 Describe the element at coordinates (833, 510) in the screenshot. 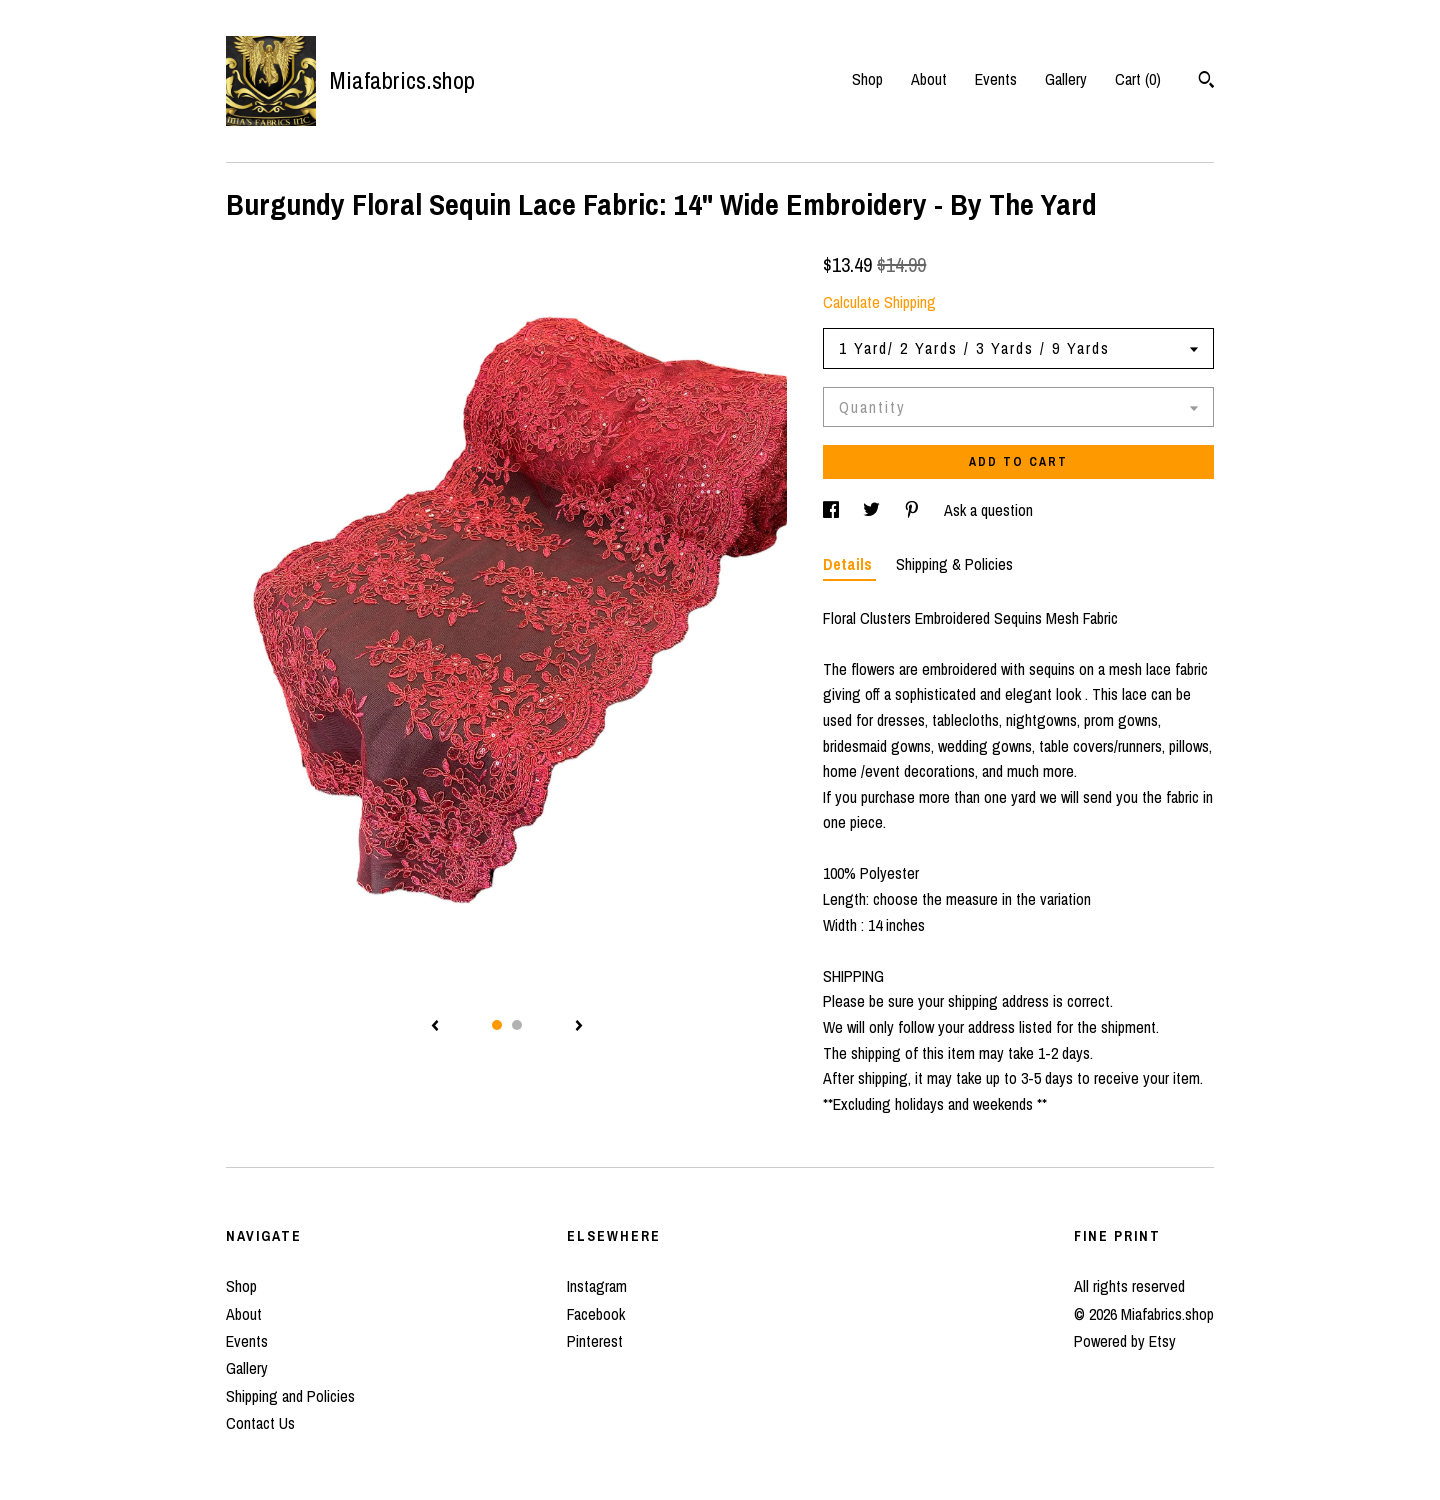

I see `[social media share for facebook]` at that location.